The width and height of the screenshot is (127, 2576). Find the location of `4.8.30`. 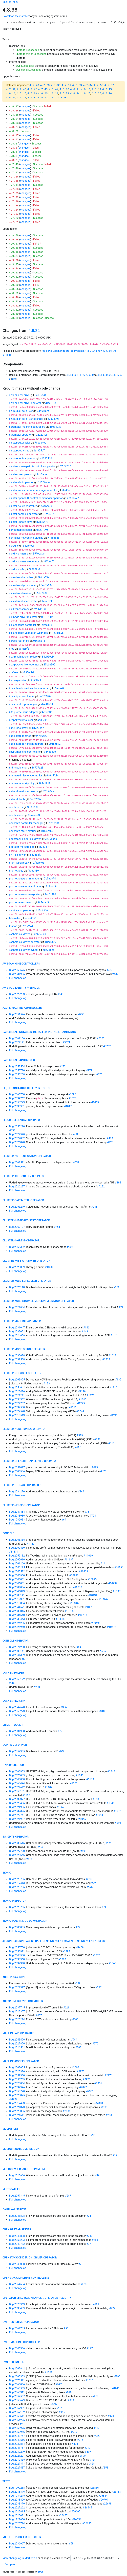

4.8.30 is located at coordinates (21, 97).